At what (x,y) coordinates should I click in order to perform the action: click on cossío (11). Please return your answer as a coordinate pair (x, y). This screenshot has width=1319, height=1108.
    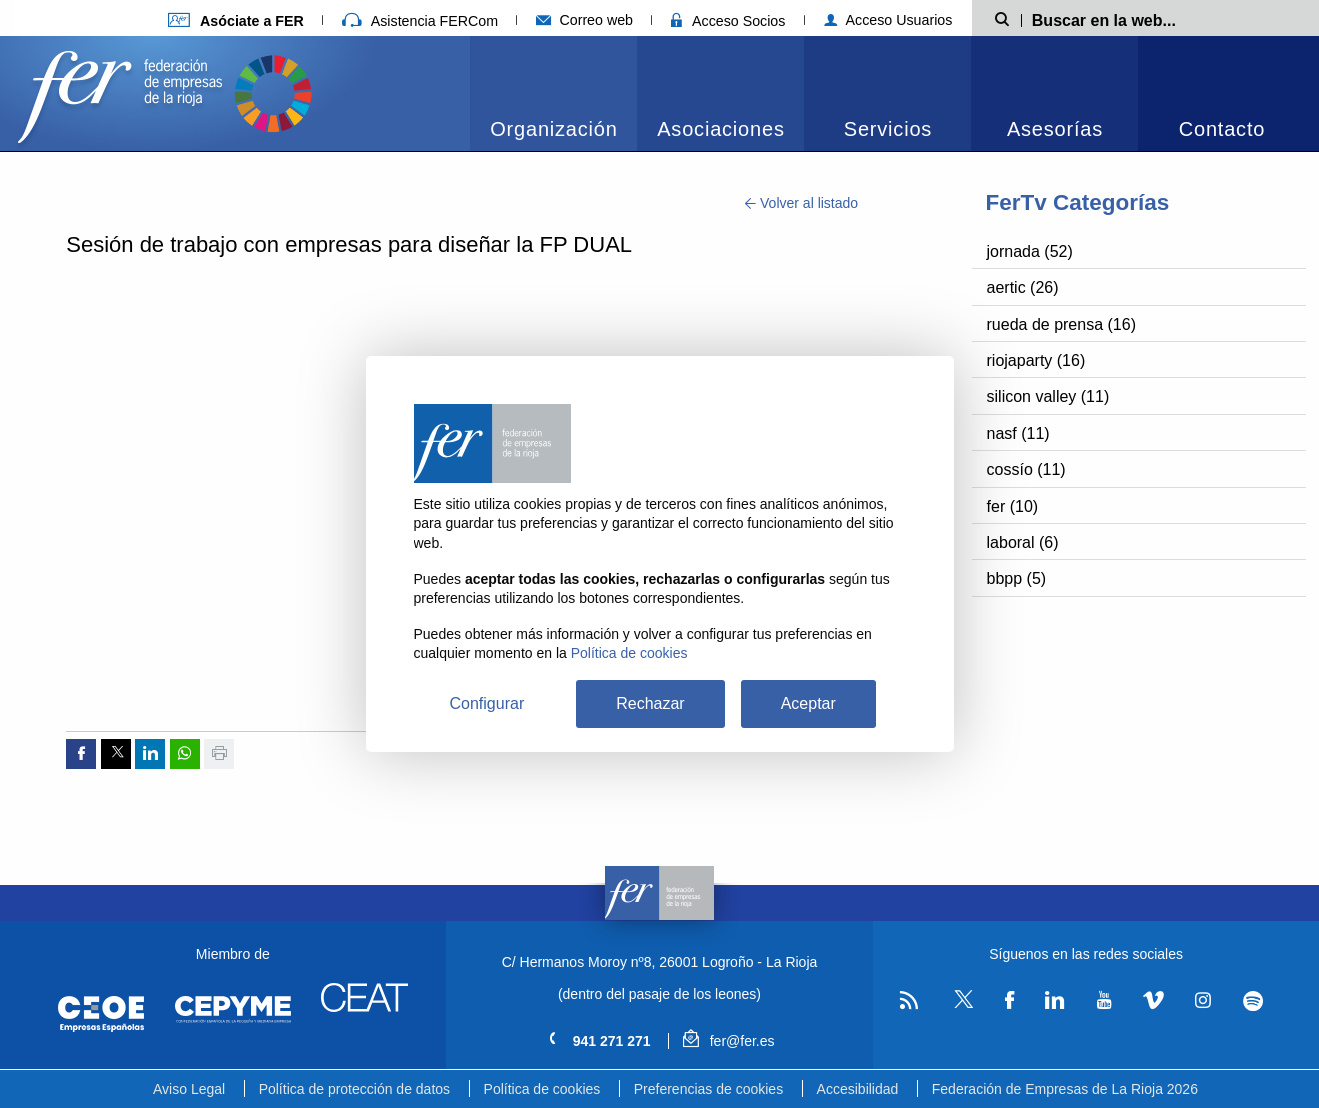
    Looking at the image, I should click on (1026, 469).